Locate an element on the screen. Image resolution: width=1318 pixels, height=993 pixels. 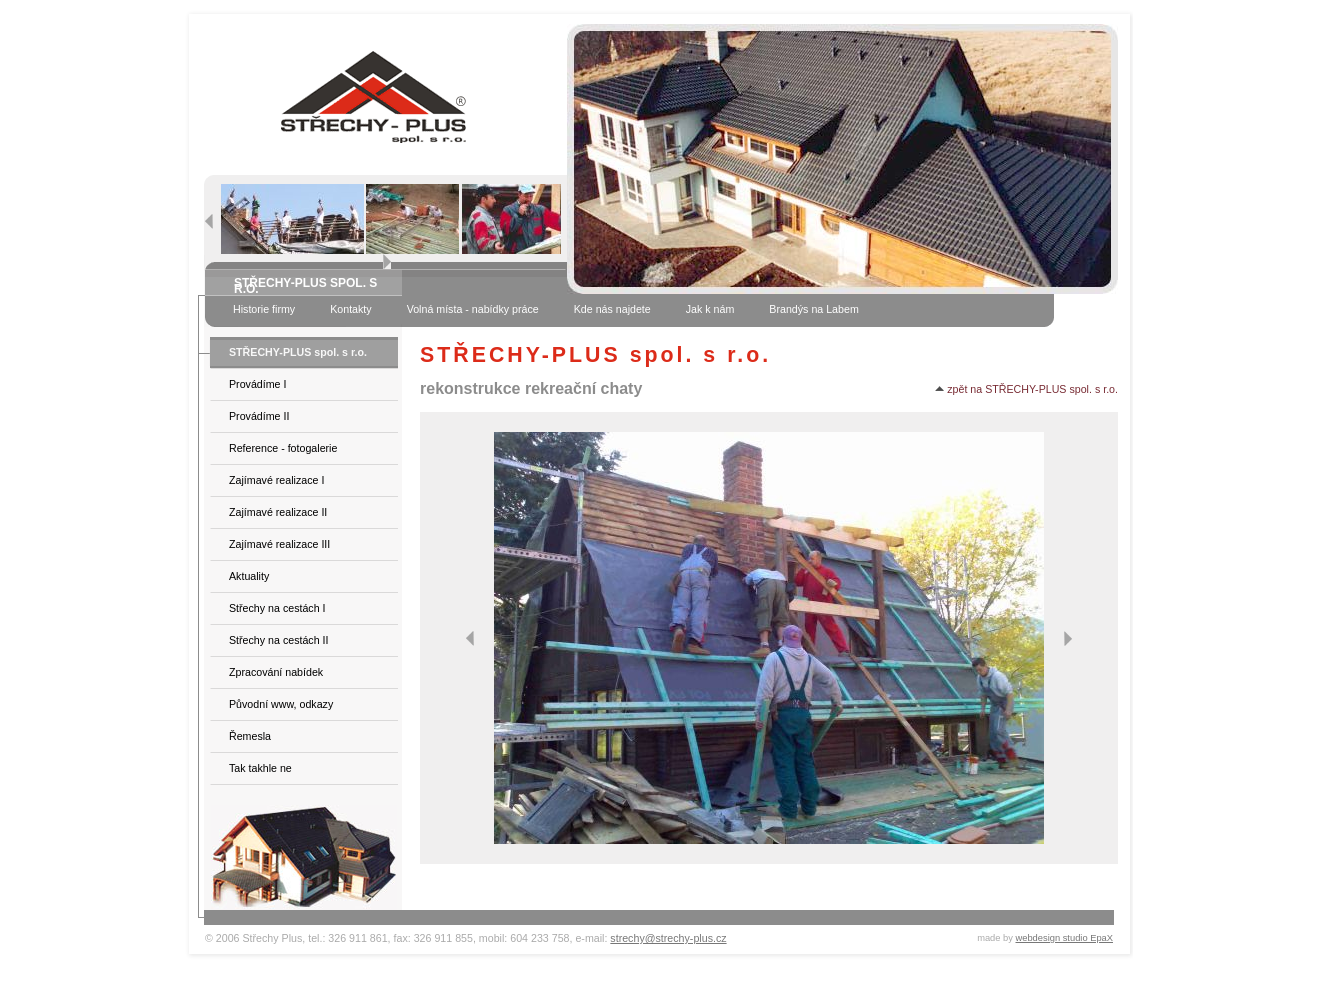
Původní www, odkazy is located at coordinates (281, 704).